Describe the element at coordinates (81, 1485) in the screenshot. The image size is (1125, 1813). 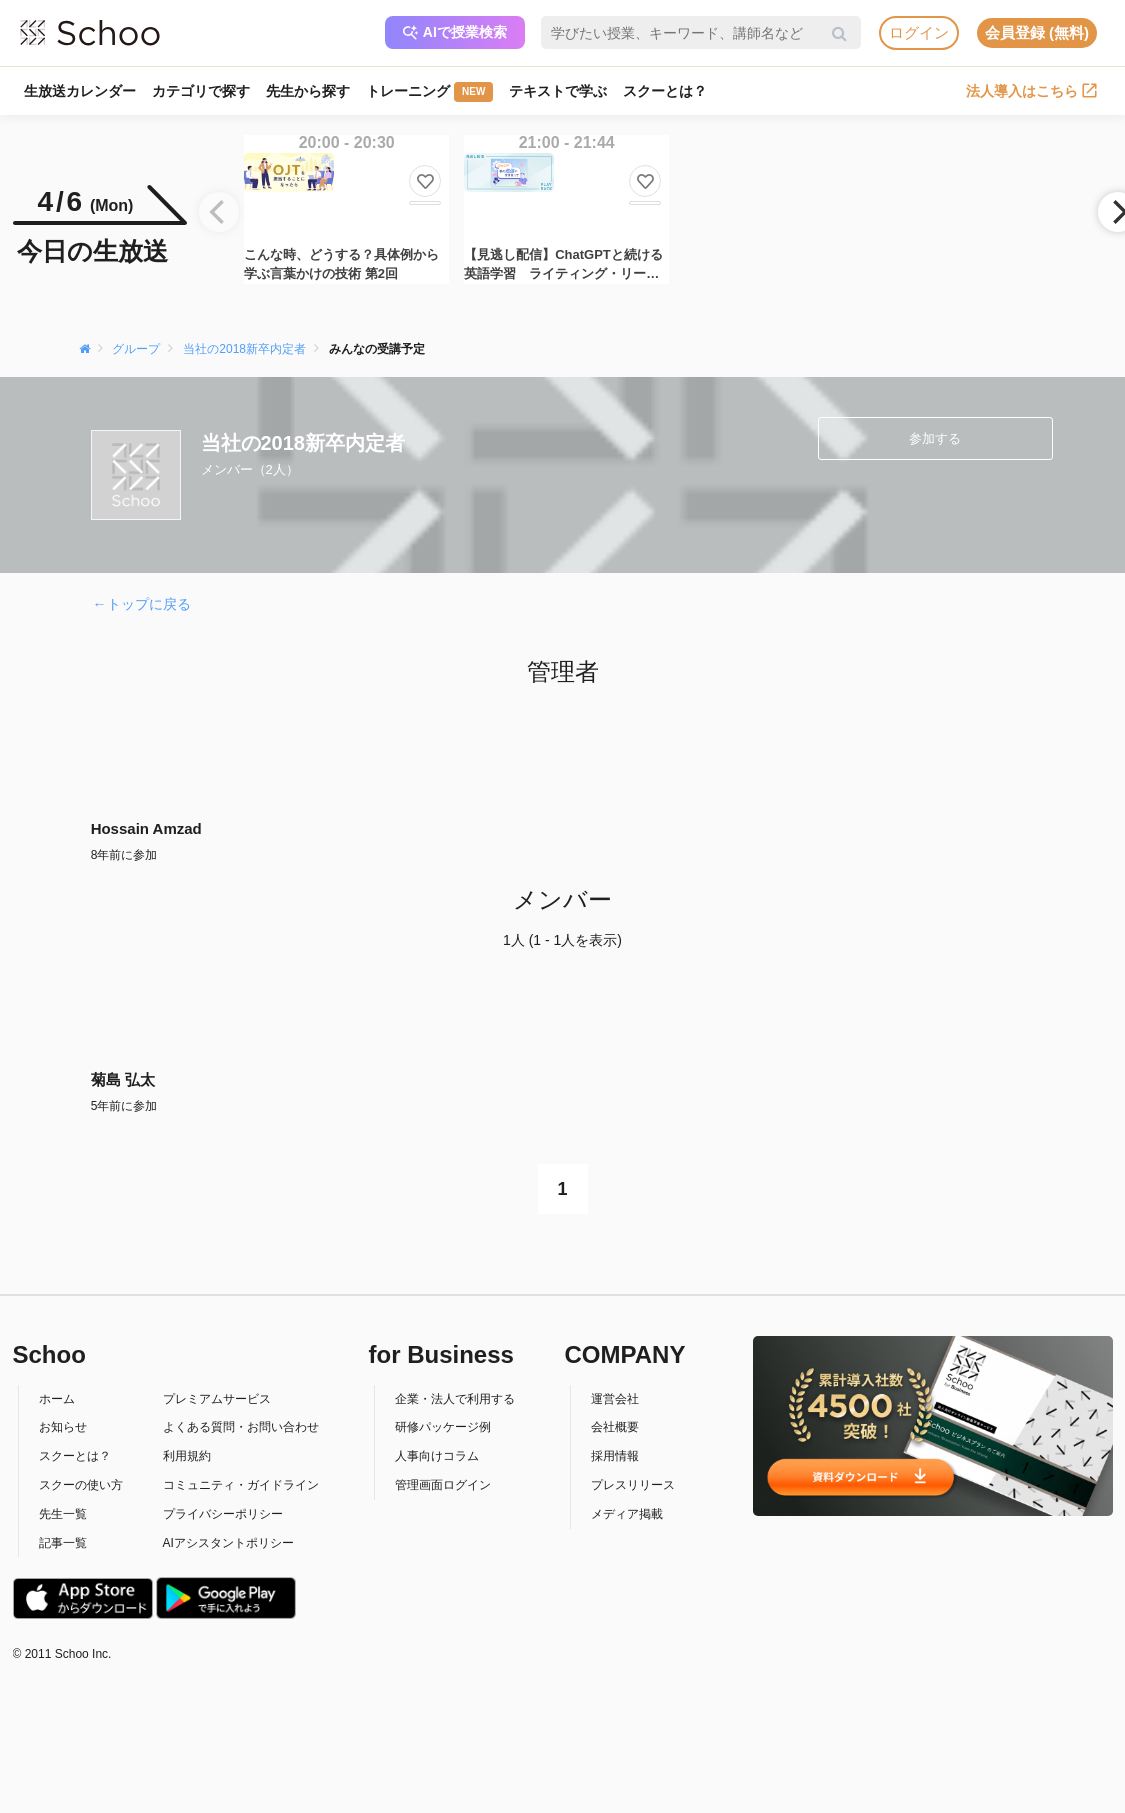
I see `スクーの使い方` at that location.